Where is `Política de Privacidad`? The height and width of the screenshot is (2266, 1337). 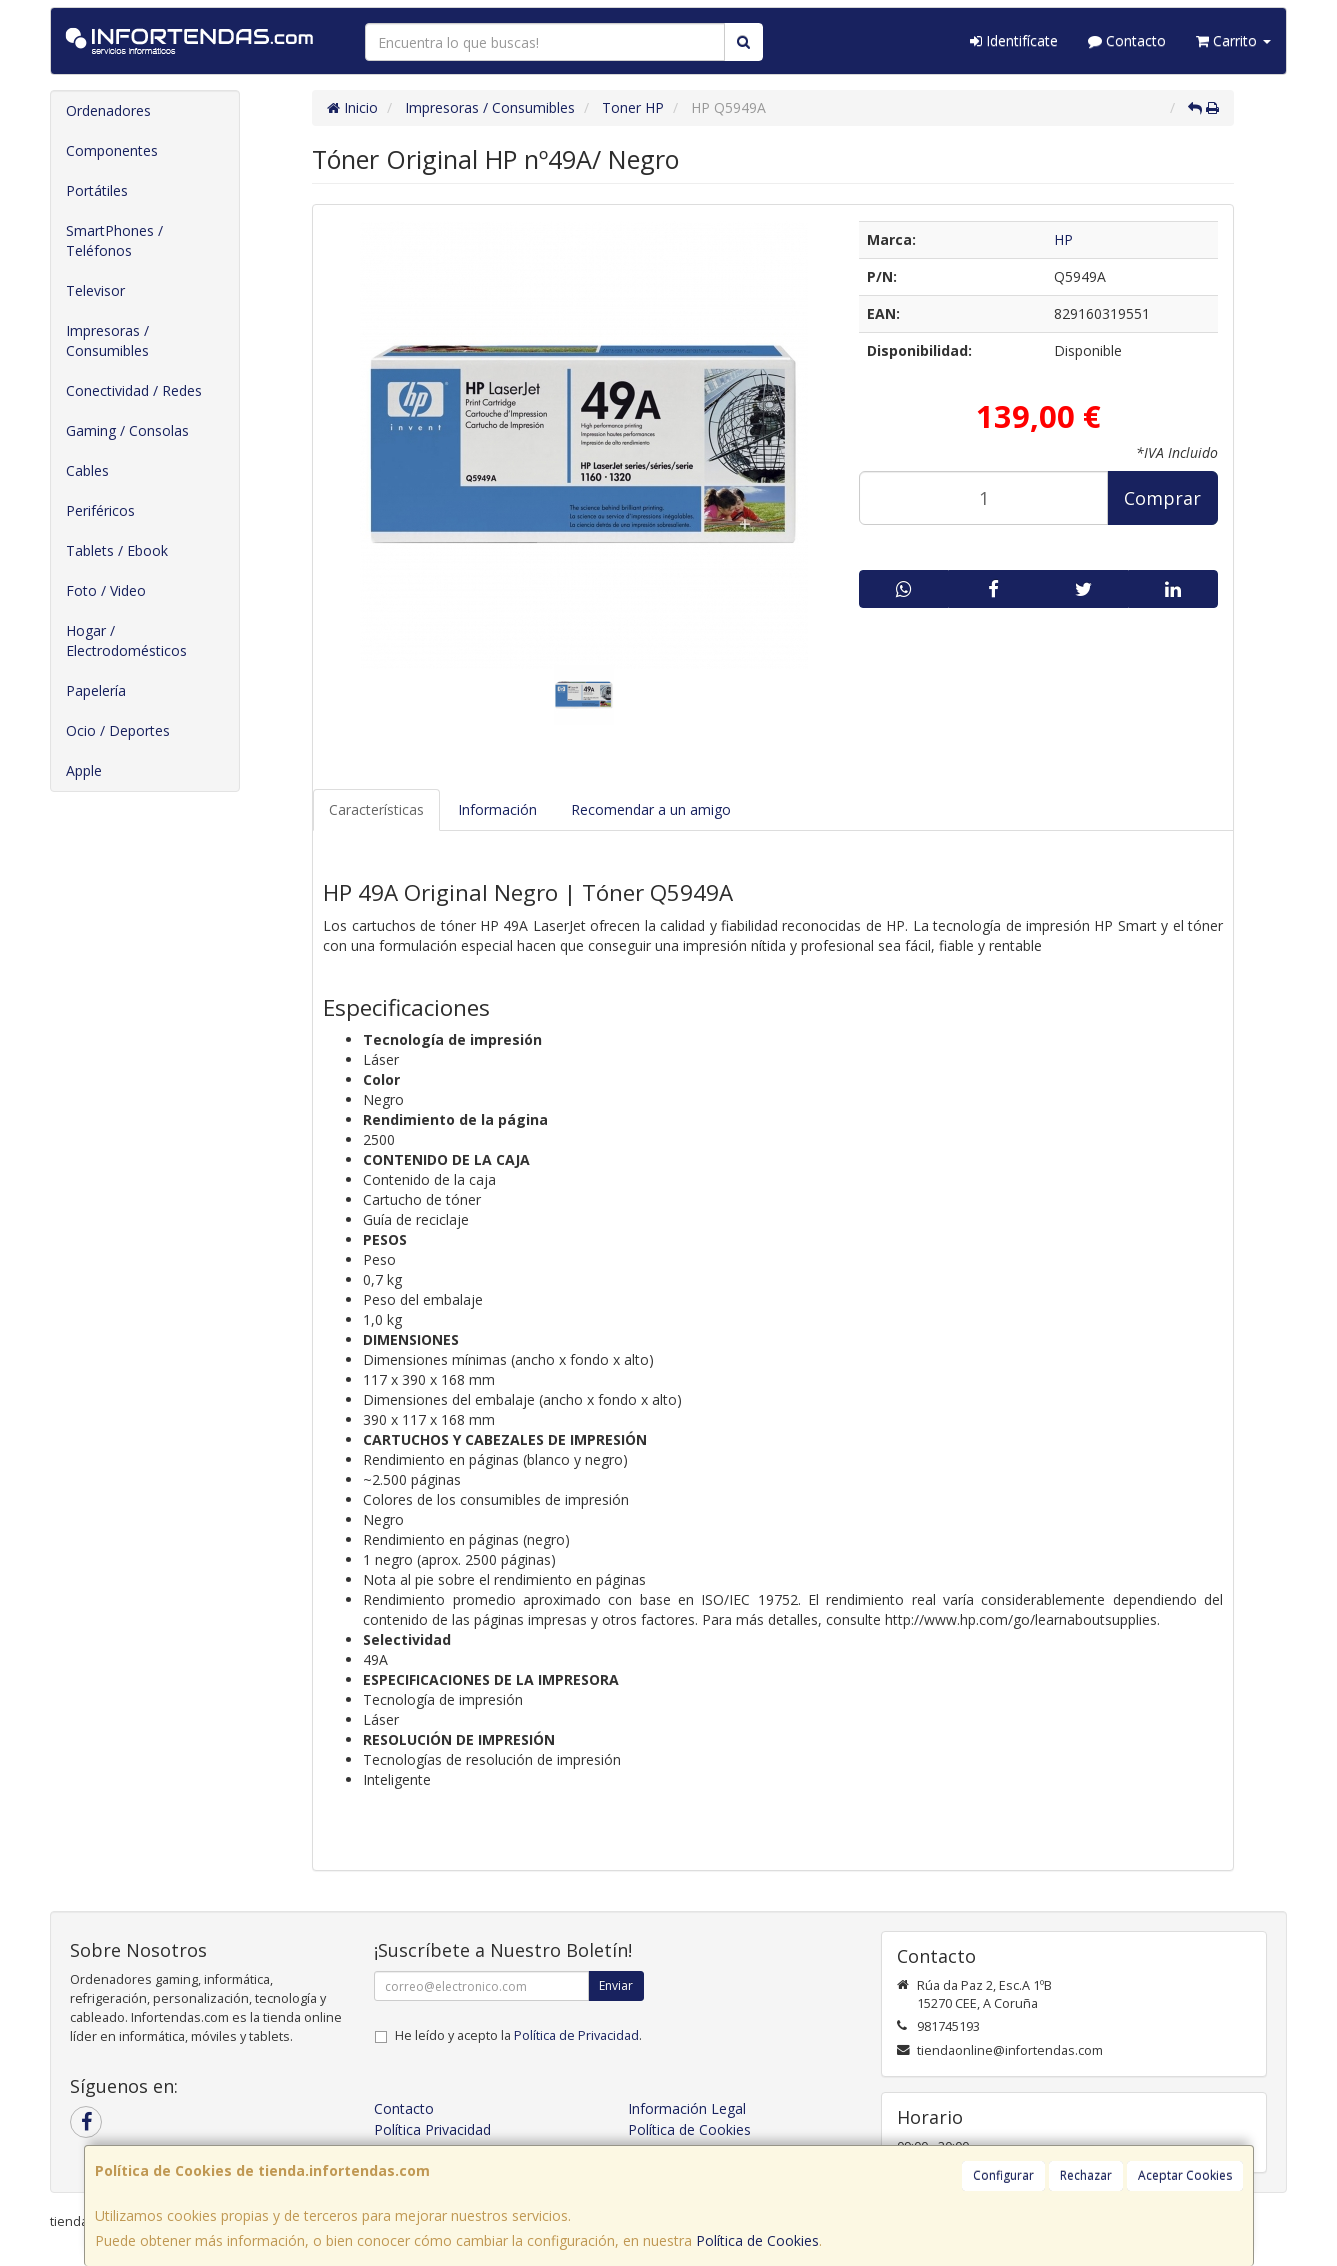
Política de Privacidad is located at coordinates (576, 2035).